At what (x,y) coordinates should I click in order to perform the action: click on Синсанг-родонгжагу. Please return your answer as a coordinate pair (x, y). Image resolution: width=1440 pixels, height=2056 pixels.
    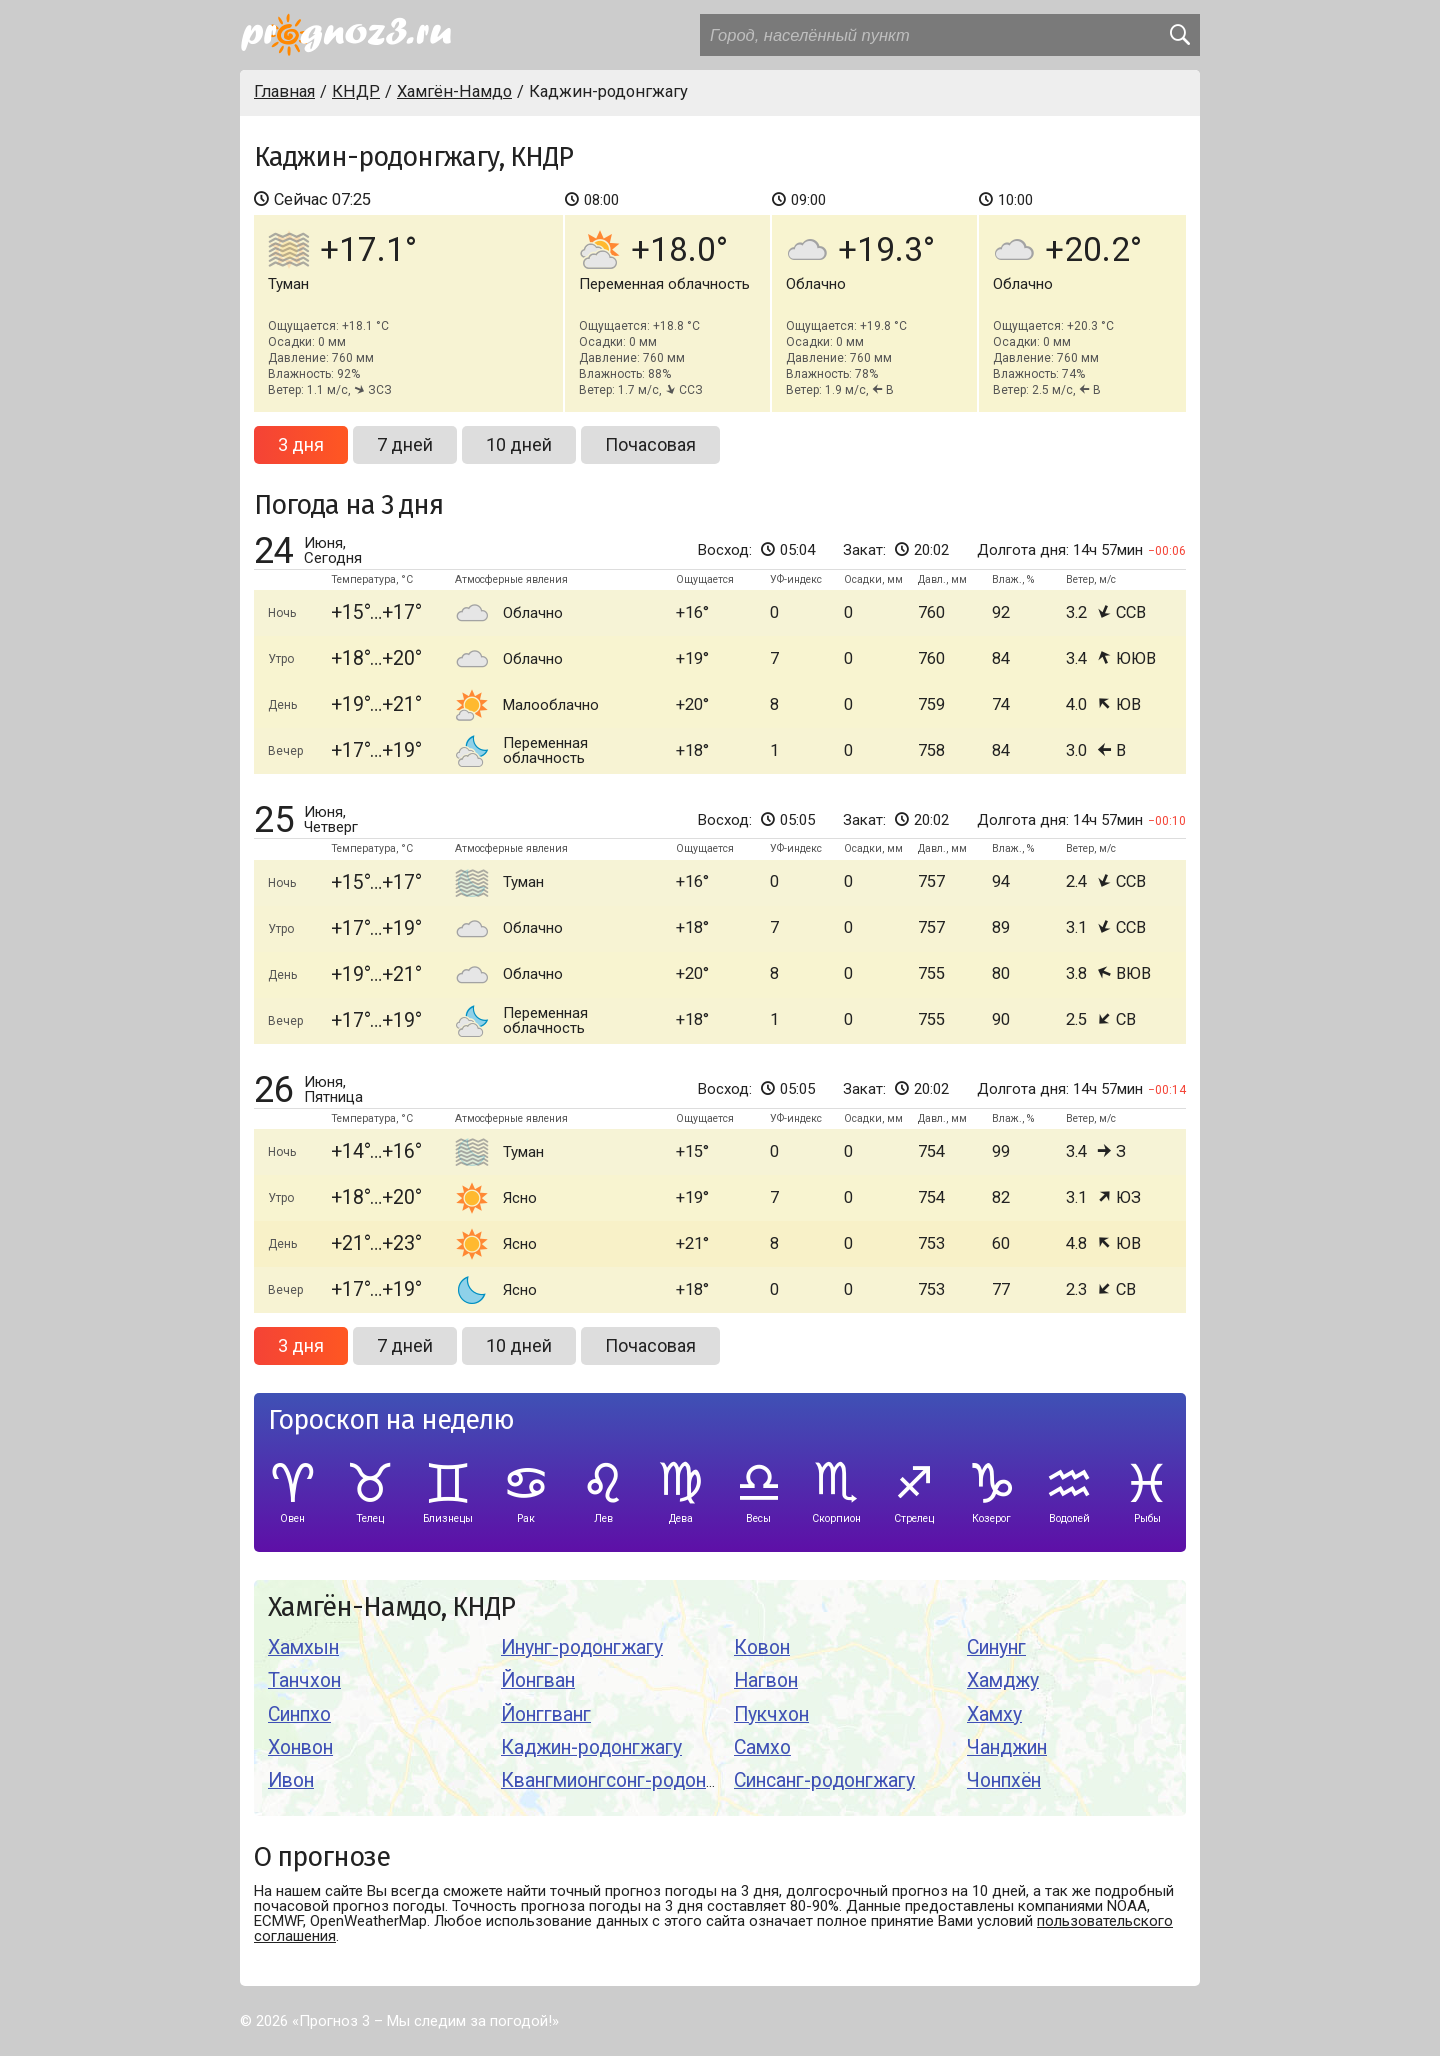
    Looking at the image, I should click on (824, 1780).